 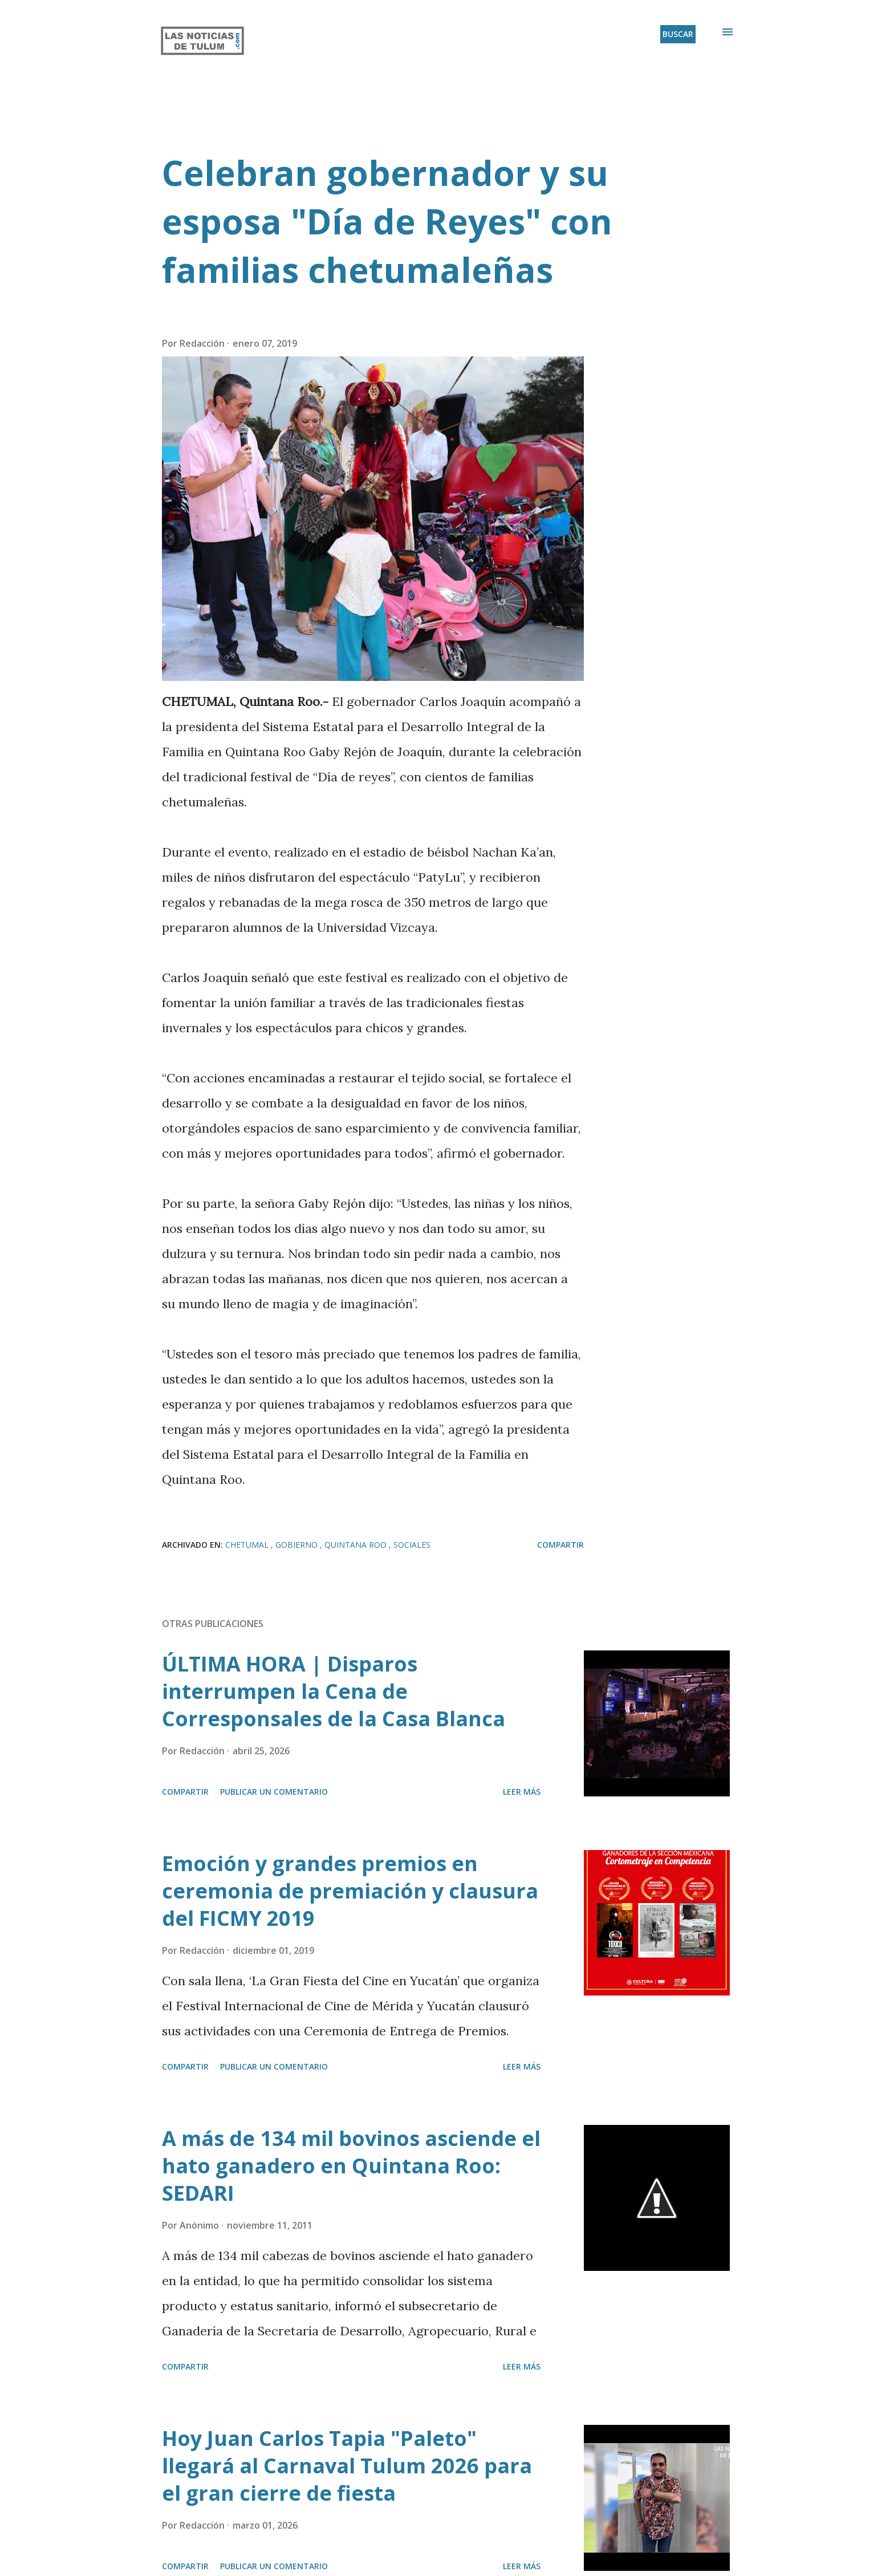 What do you see at coordinates (350, 1890) in the screenshot?
I see `Emoción y grandes premios en ceremonia de premiación y clausura del FICMY 2019` at bounding box center [350, 1890].